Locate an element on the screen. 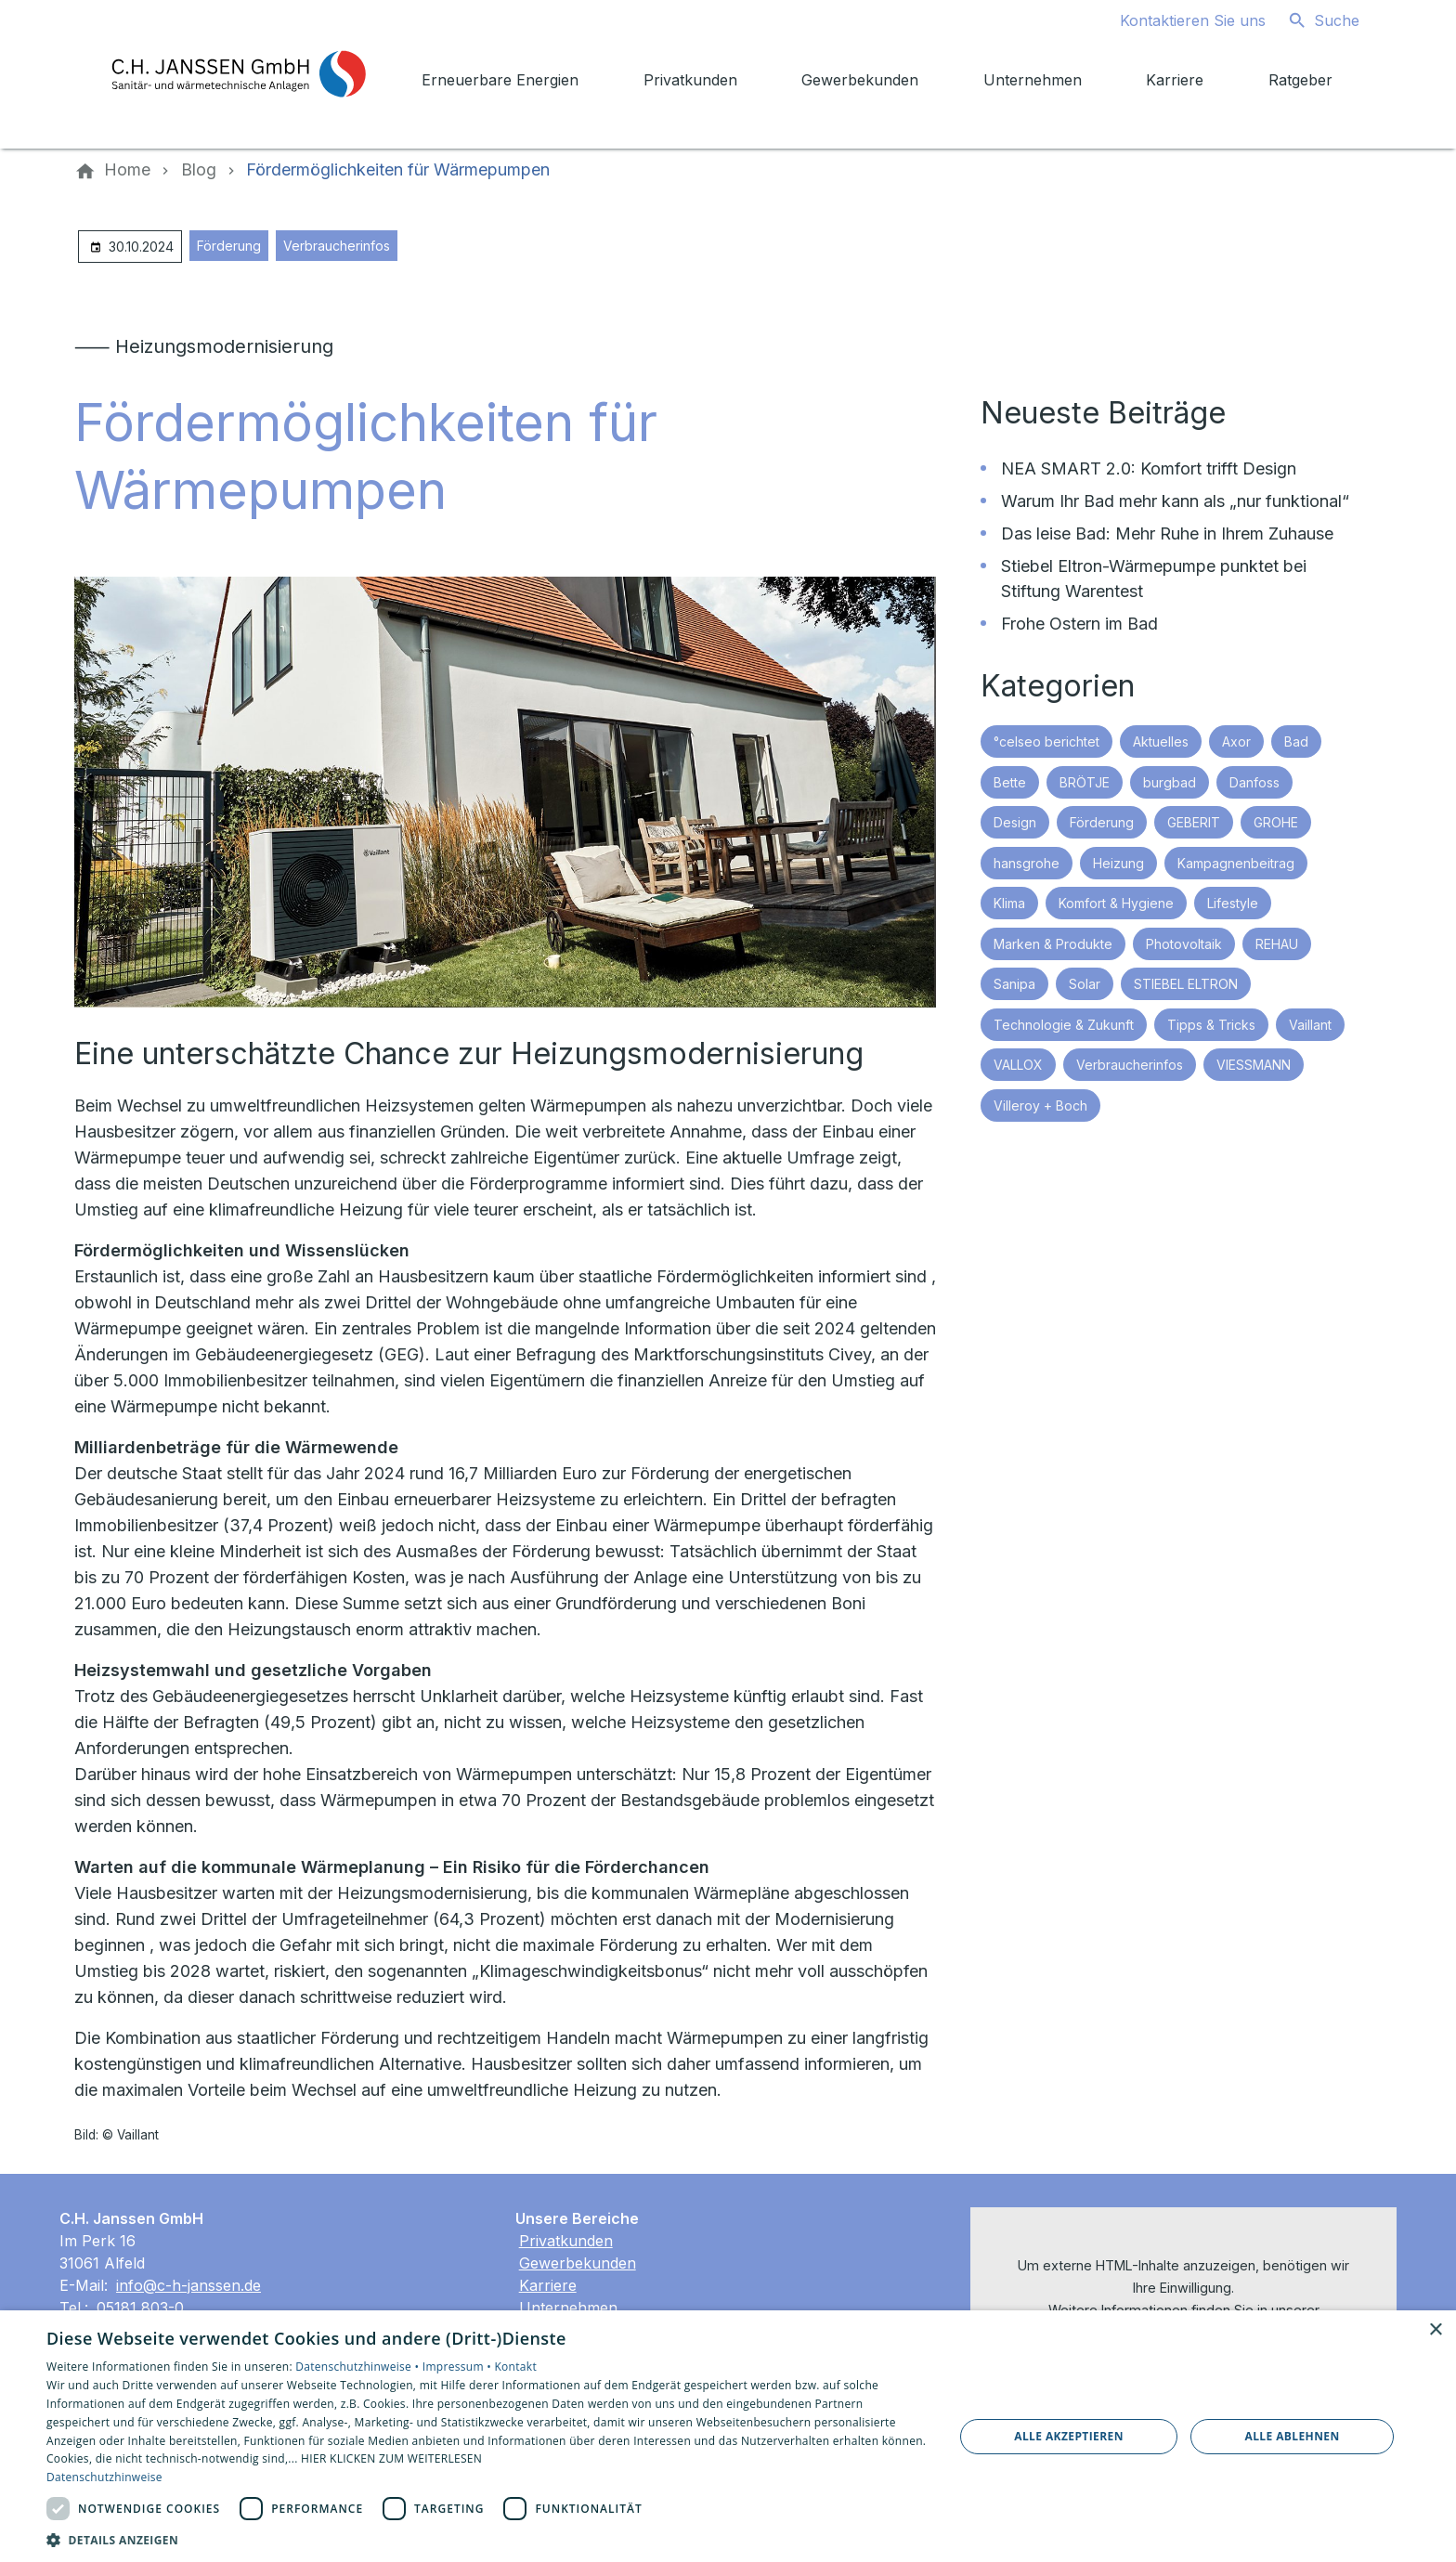 This screenshot has width=1456, height=2562. REHAU is located at coordinates (1276, 944).